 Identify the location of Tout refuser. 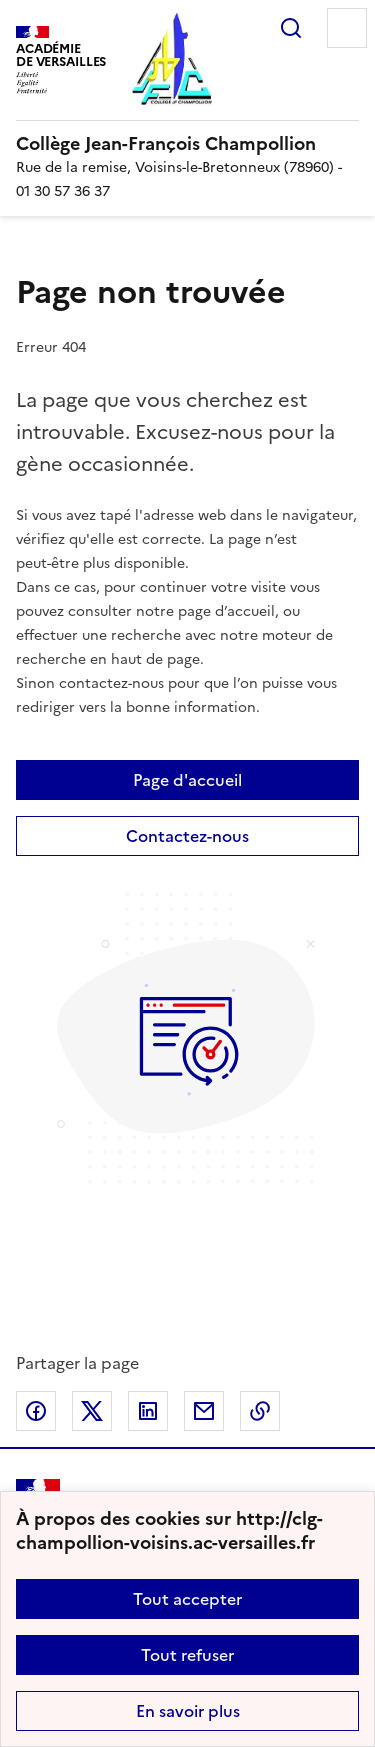
(187, 1655).